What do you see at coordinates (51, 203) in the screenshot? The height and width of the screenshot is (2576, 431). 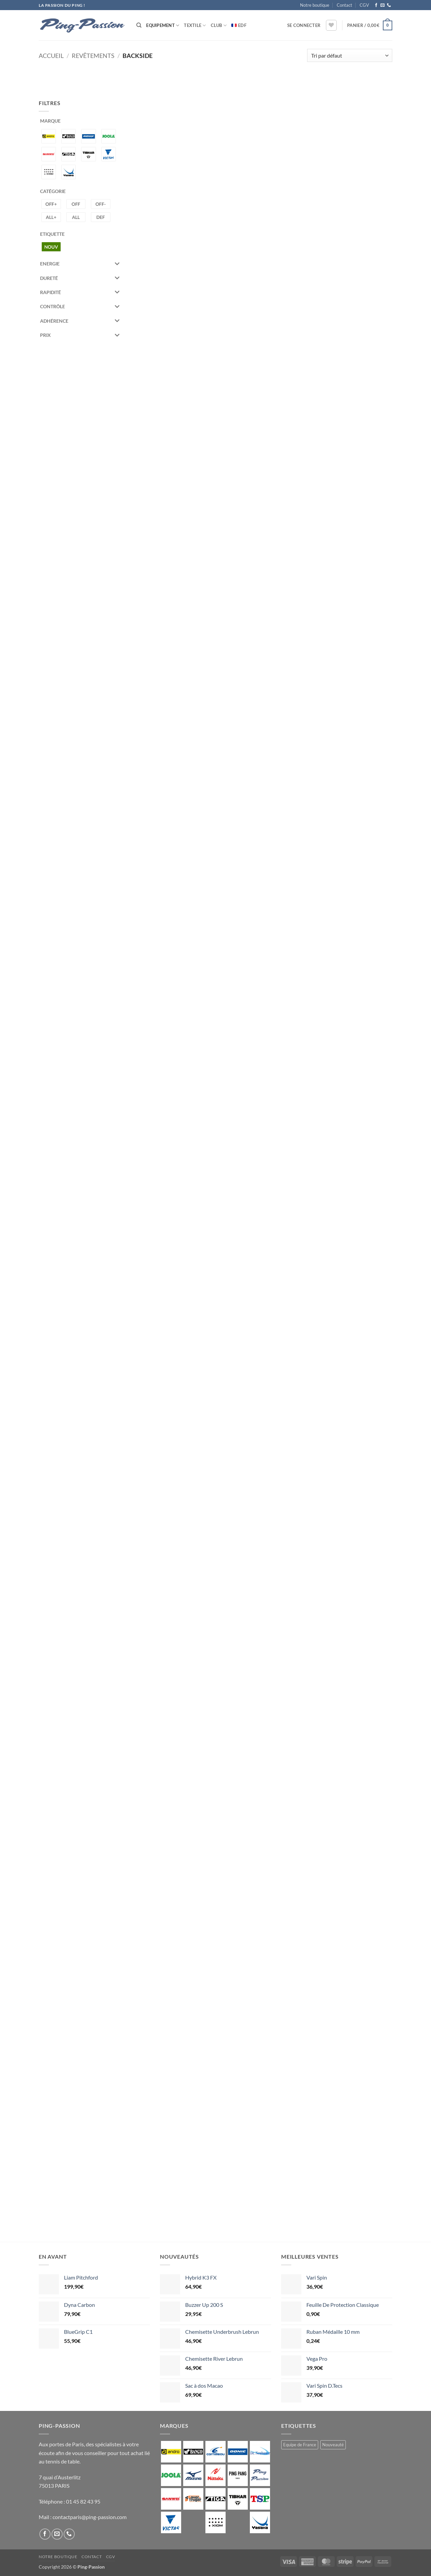 I see `[Offensif +]` at bounding box center [51, 203].